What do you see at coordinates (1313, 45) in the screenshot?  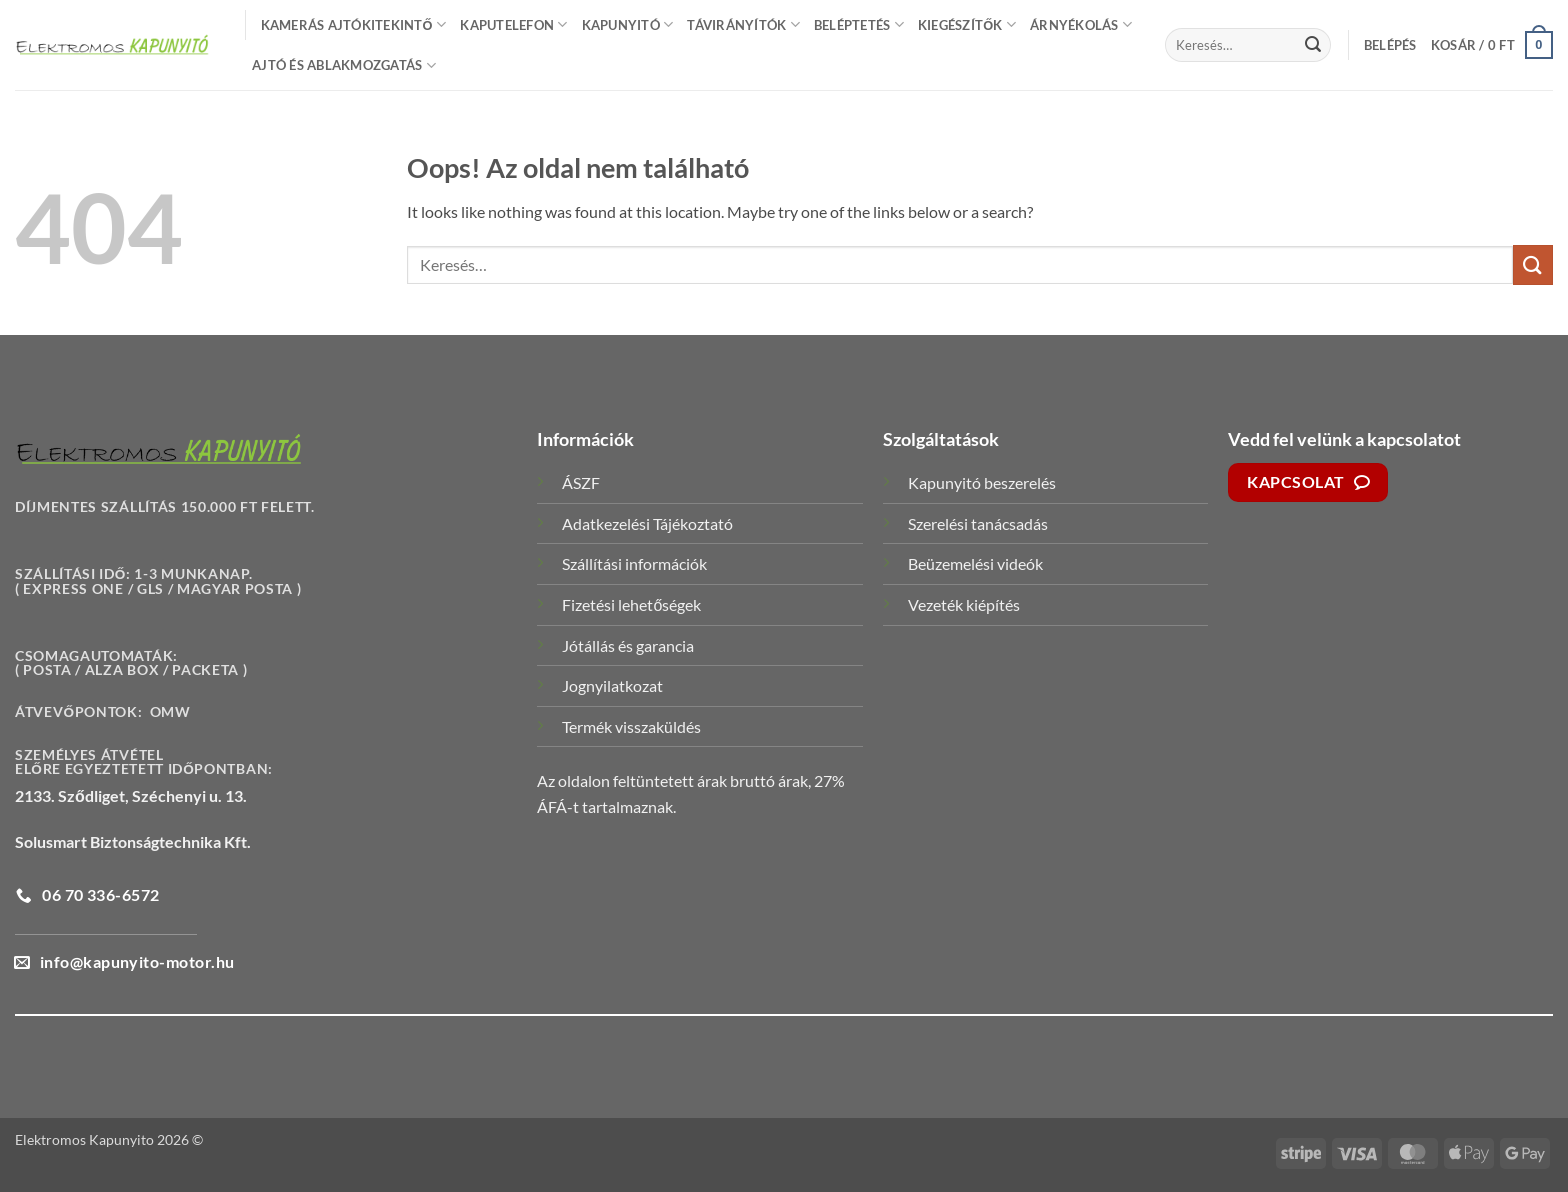 I see `[Submit]` at bounding box center [1313, 45].